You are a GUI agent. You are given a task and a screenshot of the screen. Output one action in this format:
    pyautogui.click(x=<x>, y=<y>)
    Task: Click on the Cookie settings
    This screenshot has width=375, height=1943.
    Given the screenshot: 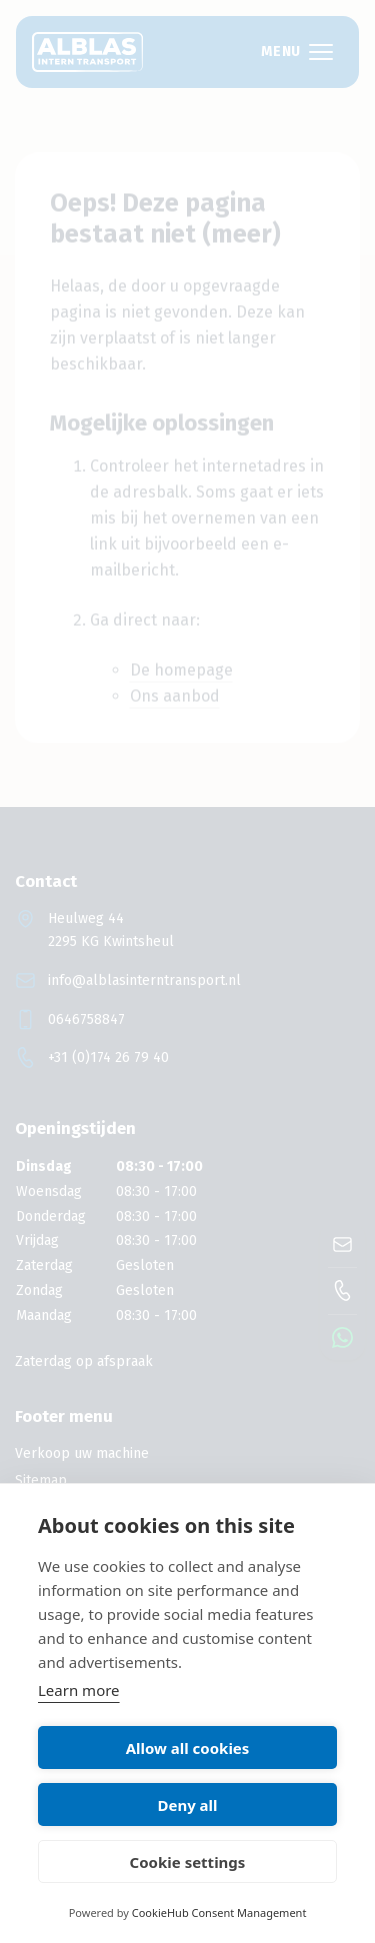 What is the action you would take?
    pyautogui.click(x=188, y=1862)
    